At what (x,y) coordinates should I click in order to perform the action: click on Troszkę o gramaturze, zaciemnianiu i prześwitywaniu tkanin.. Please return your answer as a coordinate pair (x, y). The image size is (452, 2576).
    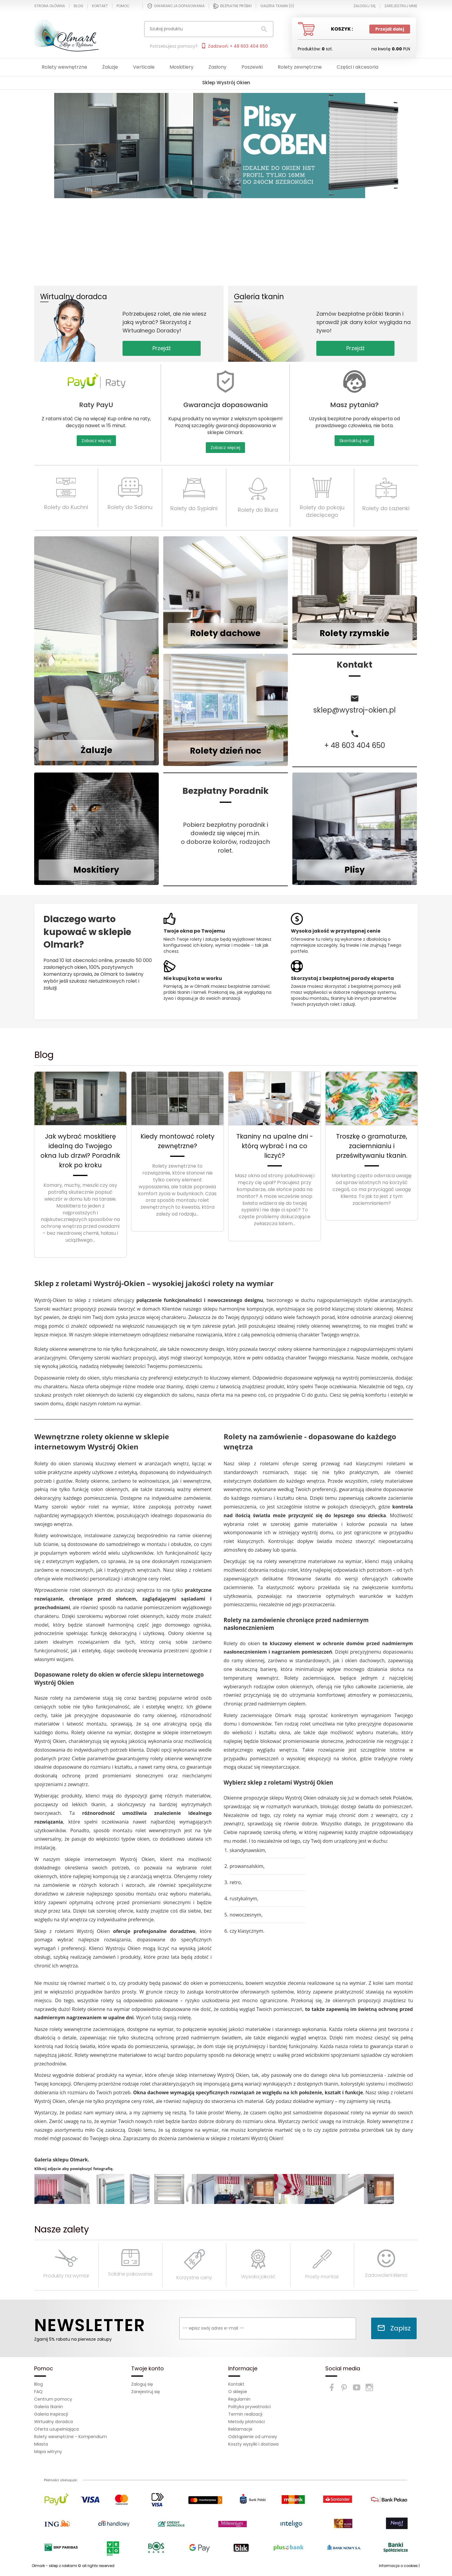
    Looking at the image, I should click on (371, 1146).